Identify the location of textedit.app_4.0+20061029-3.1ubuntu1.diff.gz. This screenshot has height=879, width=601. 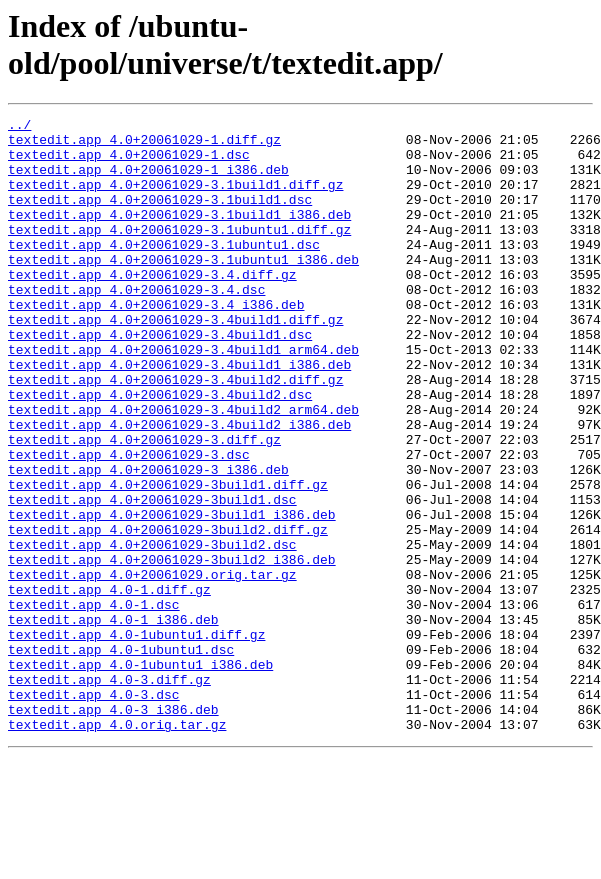
(179, 253).